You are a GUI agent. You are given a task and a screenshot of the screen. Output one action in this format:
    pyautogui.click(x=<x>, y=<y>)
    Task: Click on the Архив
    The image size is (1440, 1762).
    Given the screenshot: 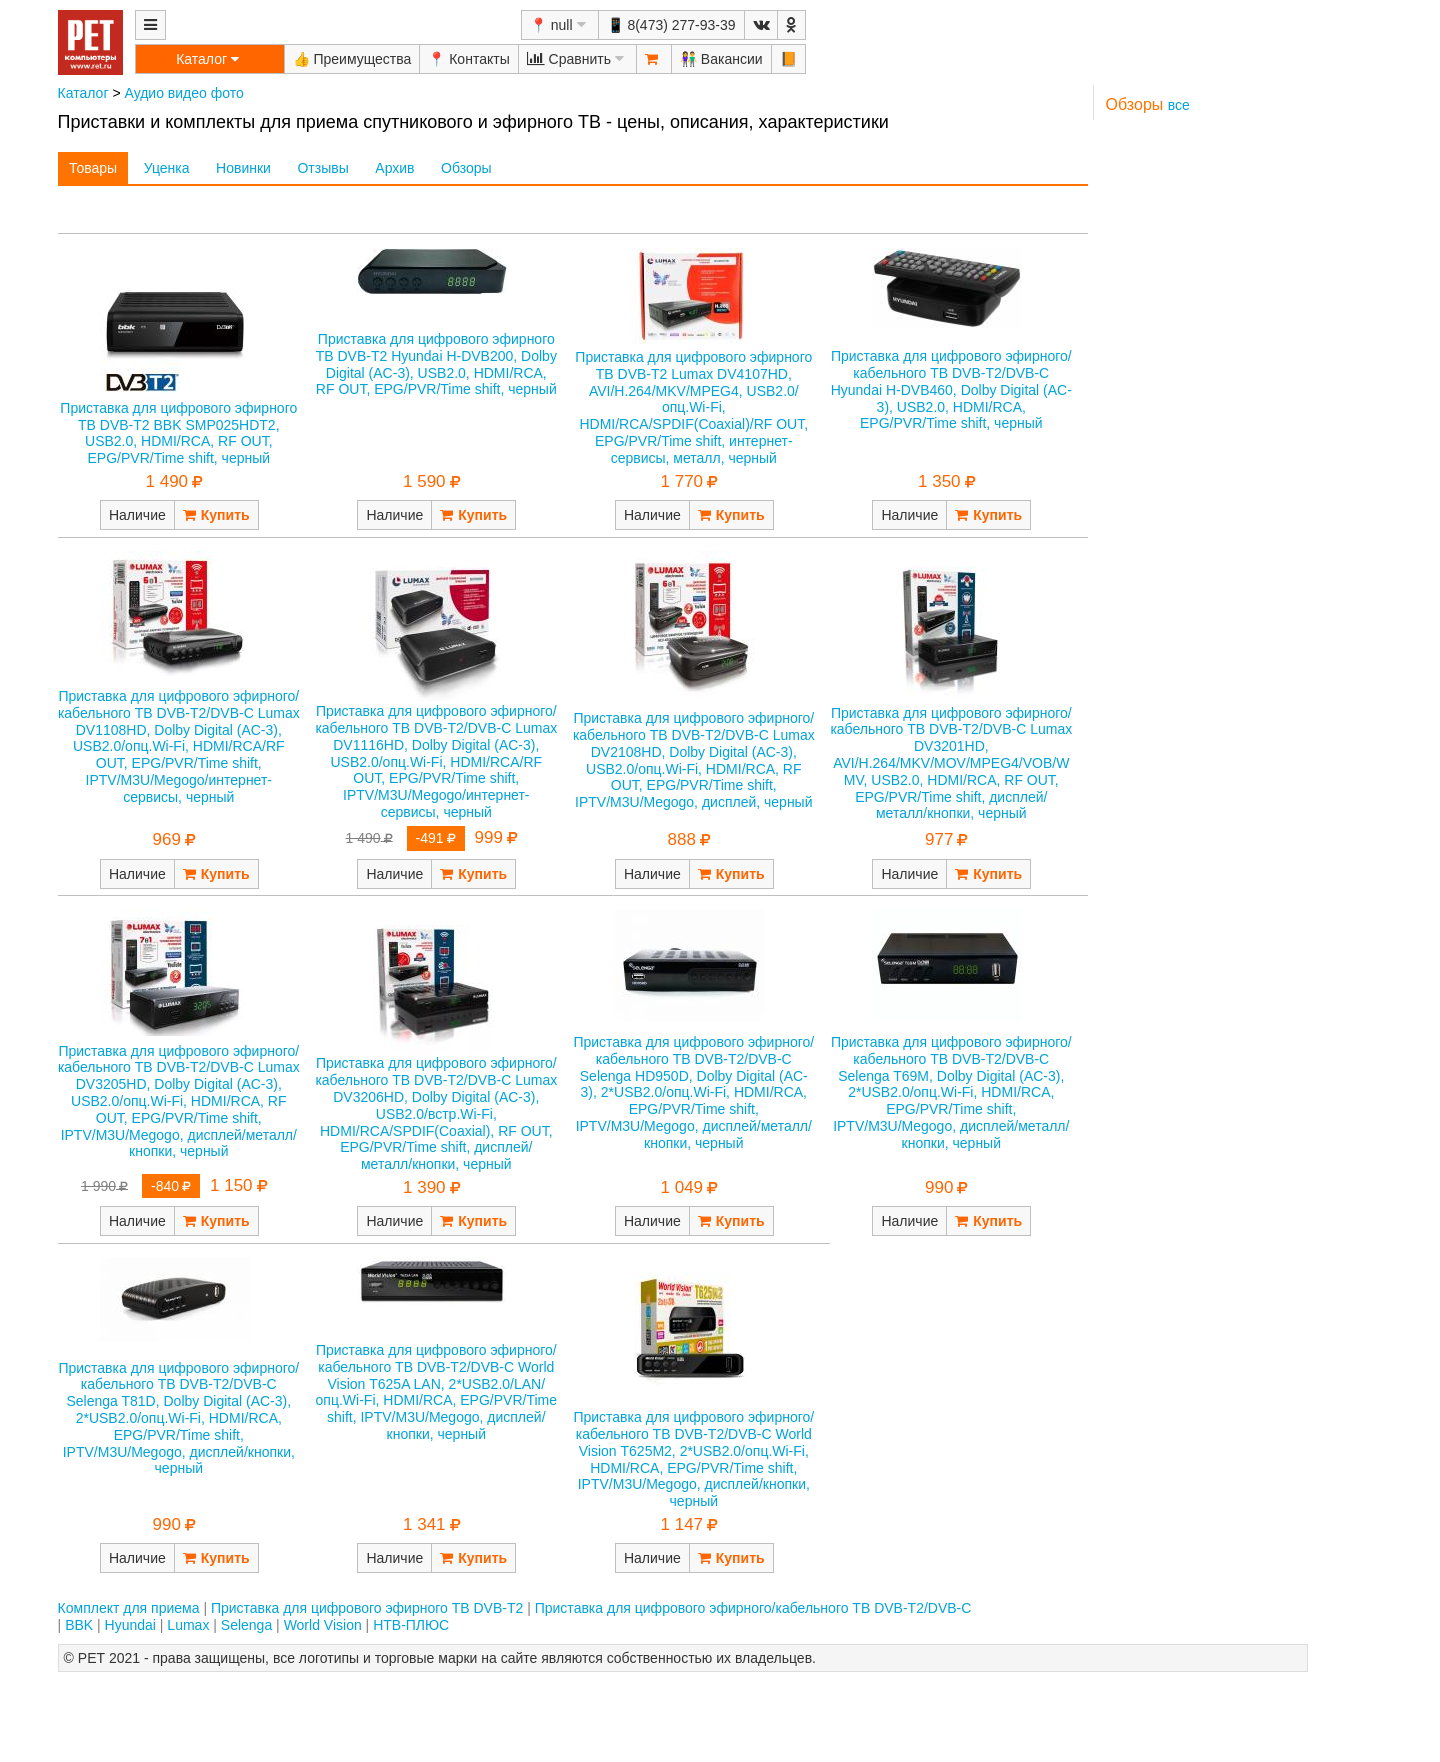 What is the action you would take?
    pyautogui.click(x=394, y=168)
    